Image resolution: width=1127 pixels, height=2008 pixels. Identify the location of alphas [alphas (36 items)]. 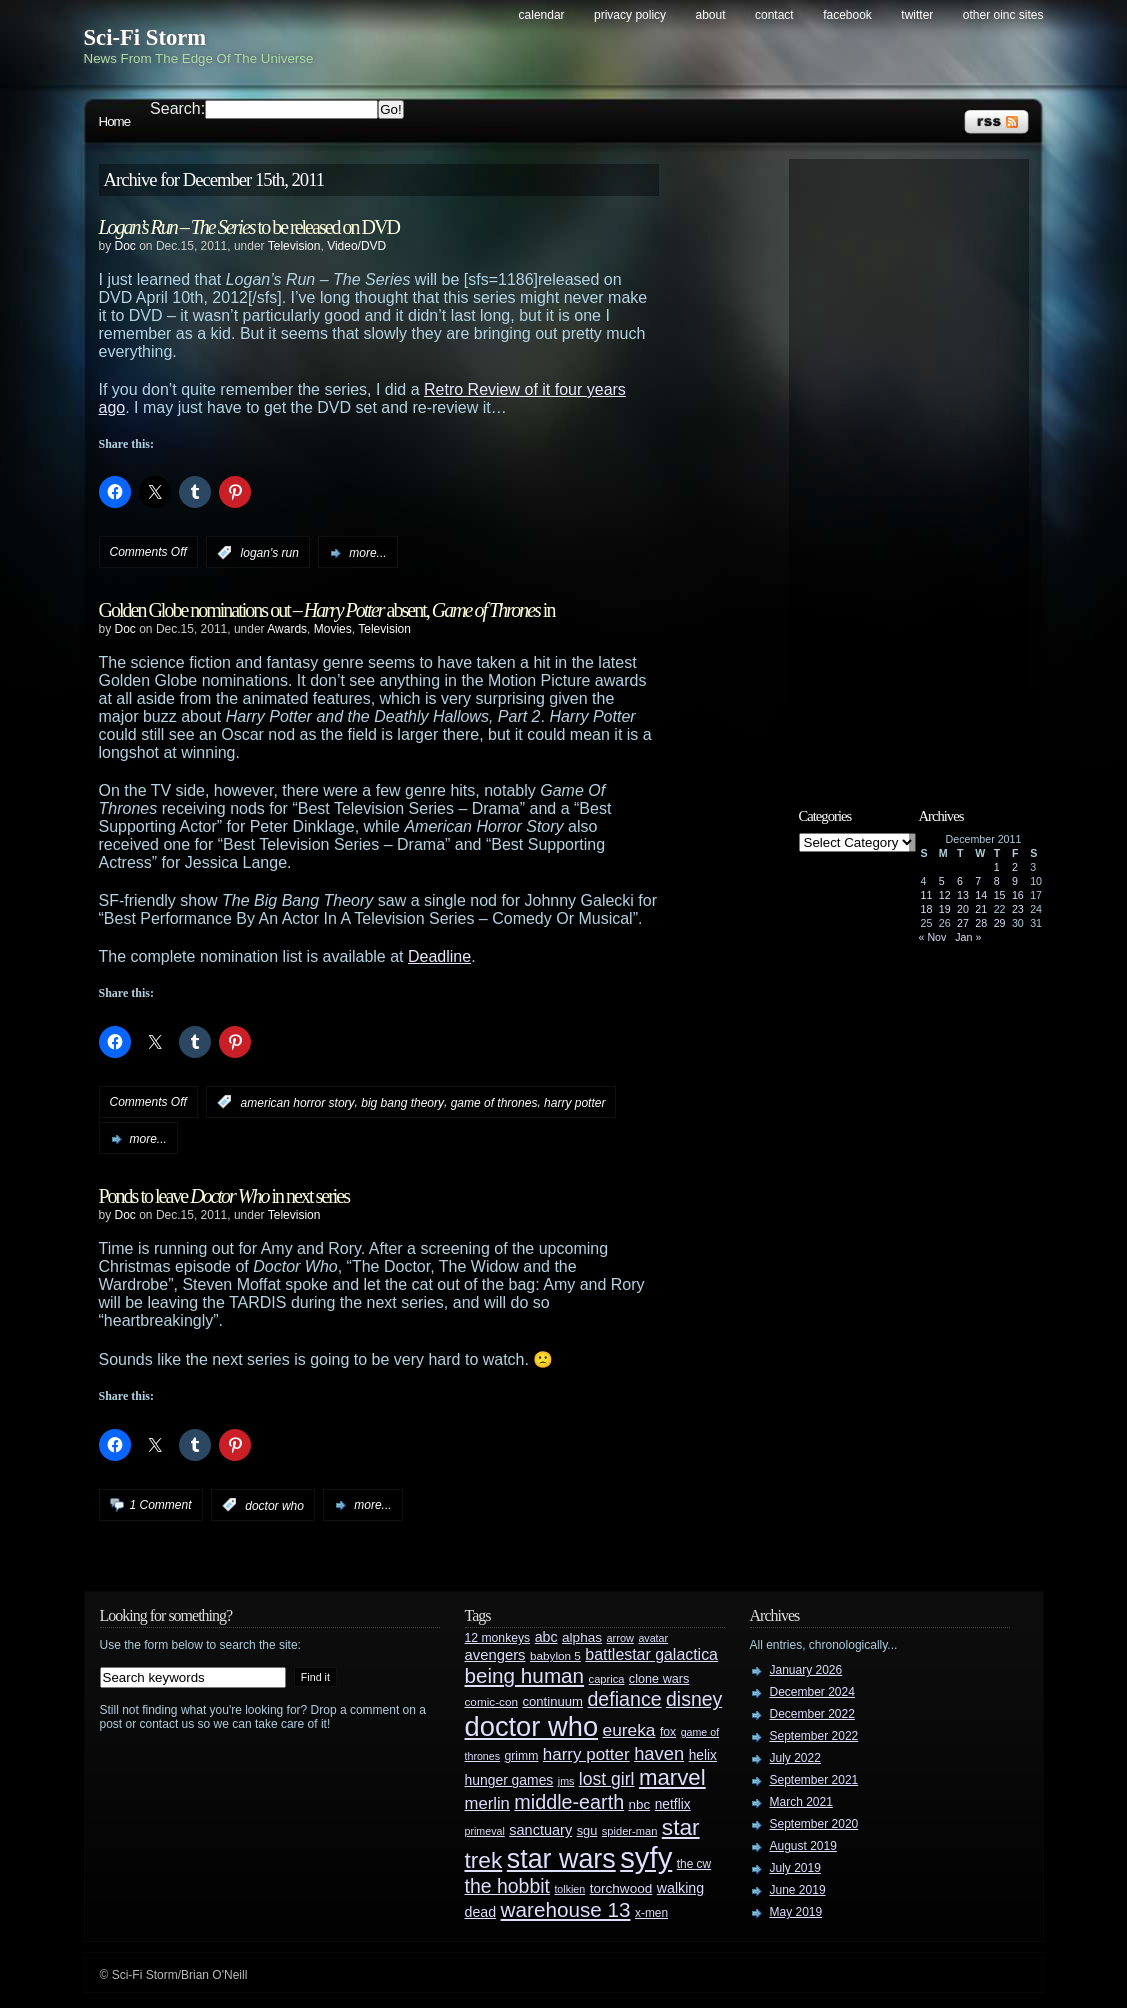
(582, 1637).